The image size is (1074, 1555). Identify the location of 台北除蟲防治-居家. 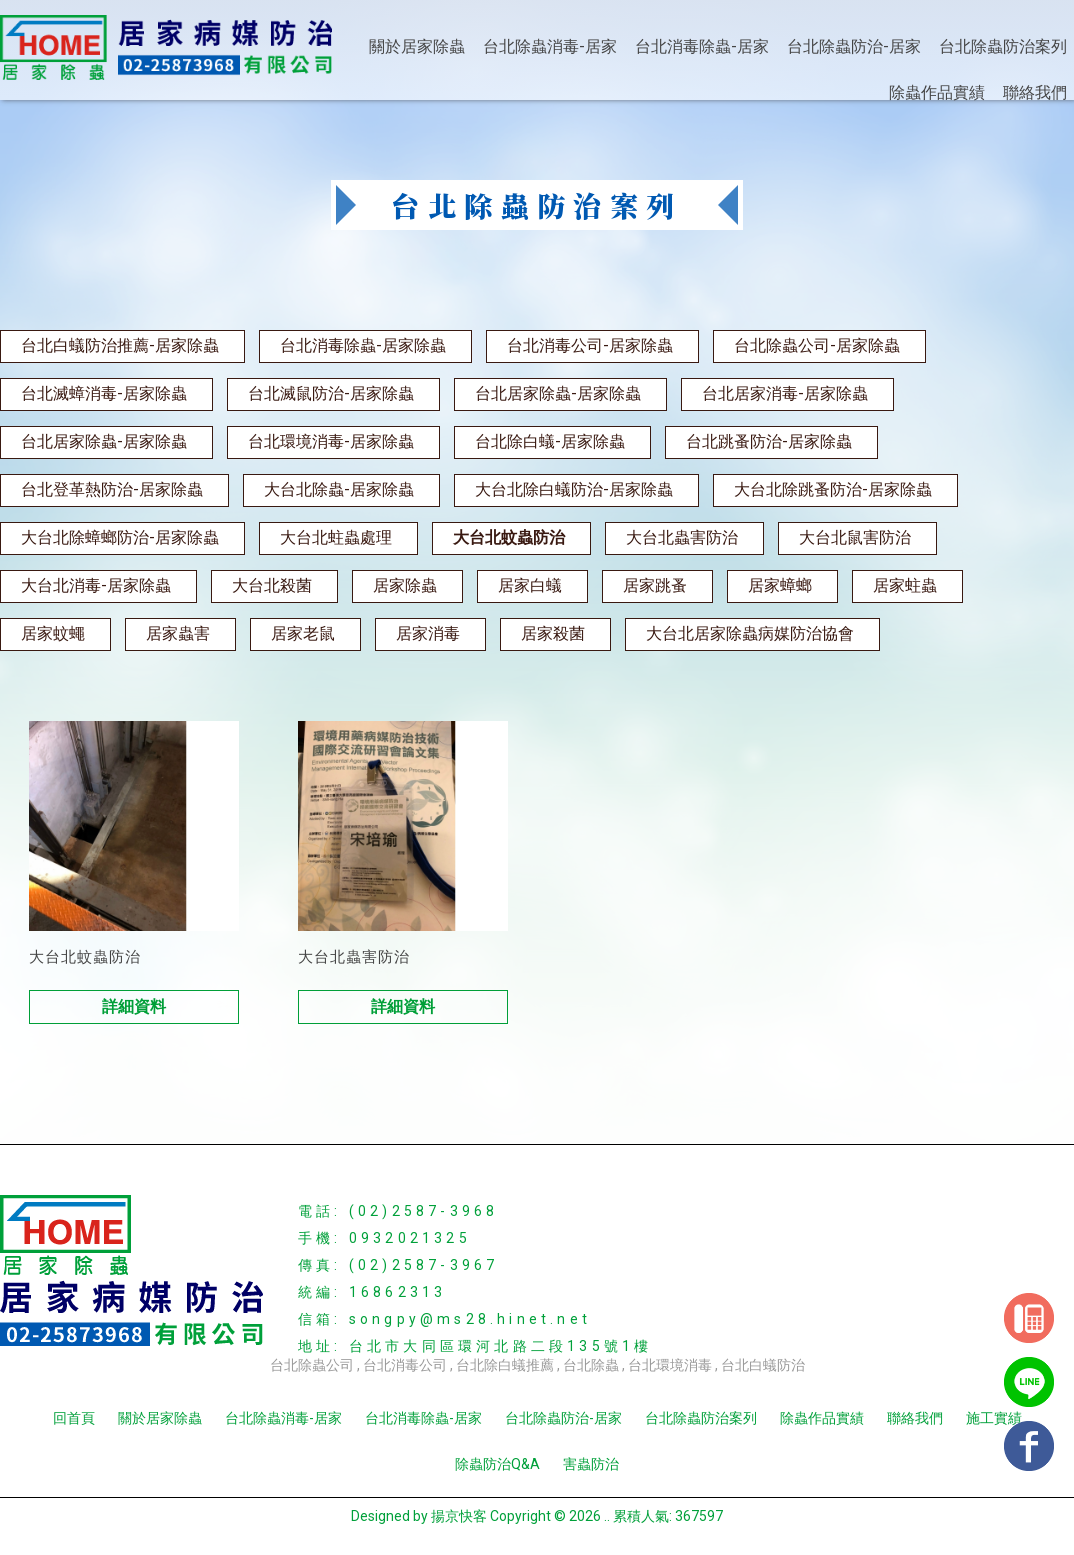
(854, 46).